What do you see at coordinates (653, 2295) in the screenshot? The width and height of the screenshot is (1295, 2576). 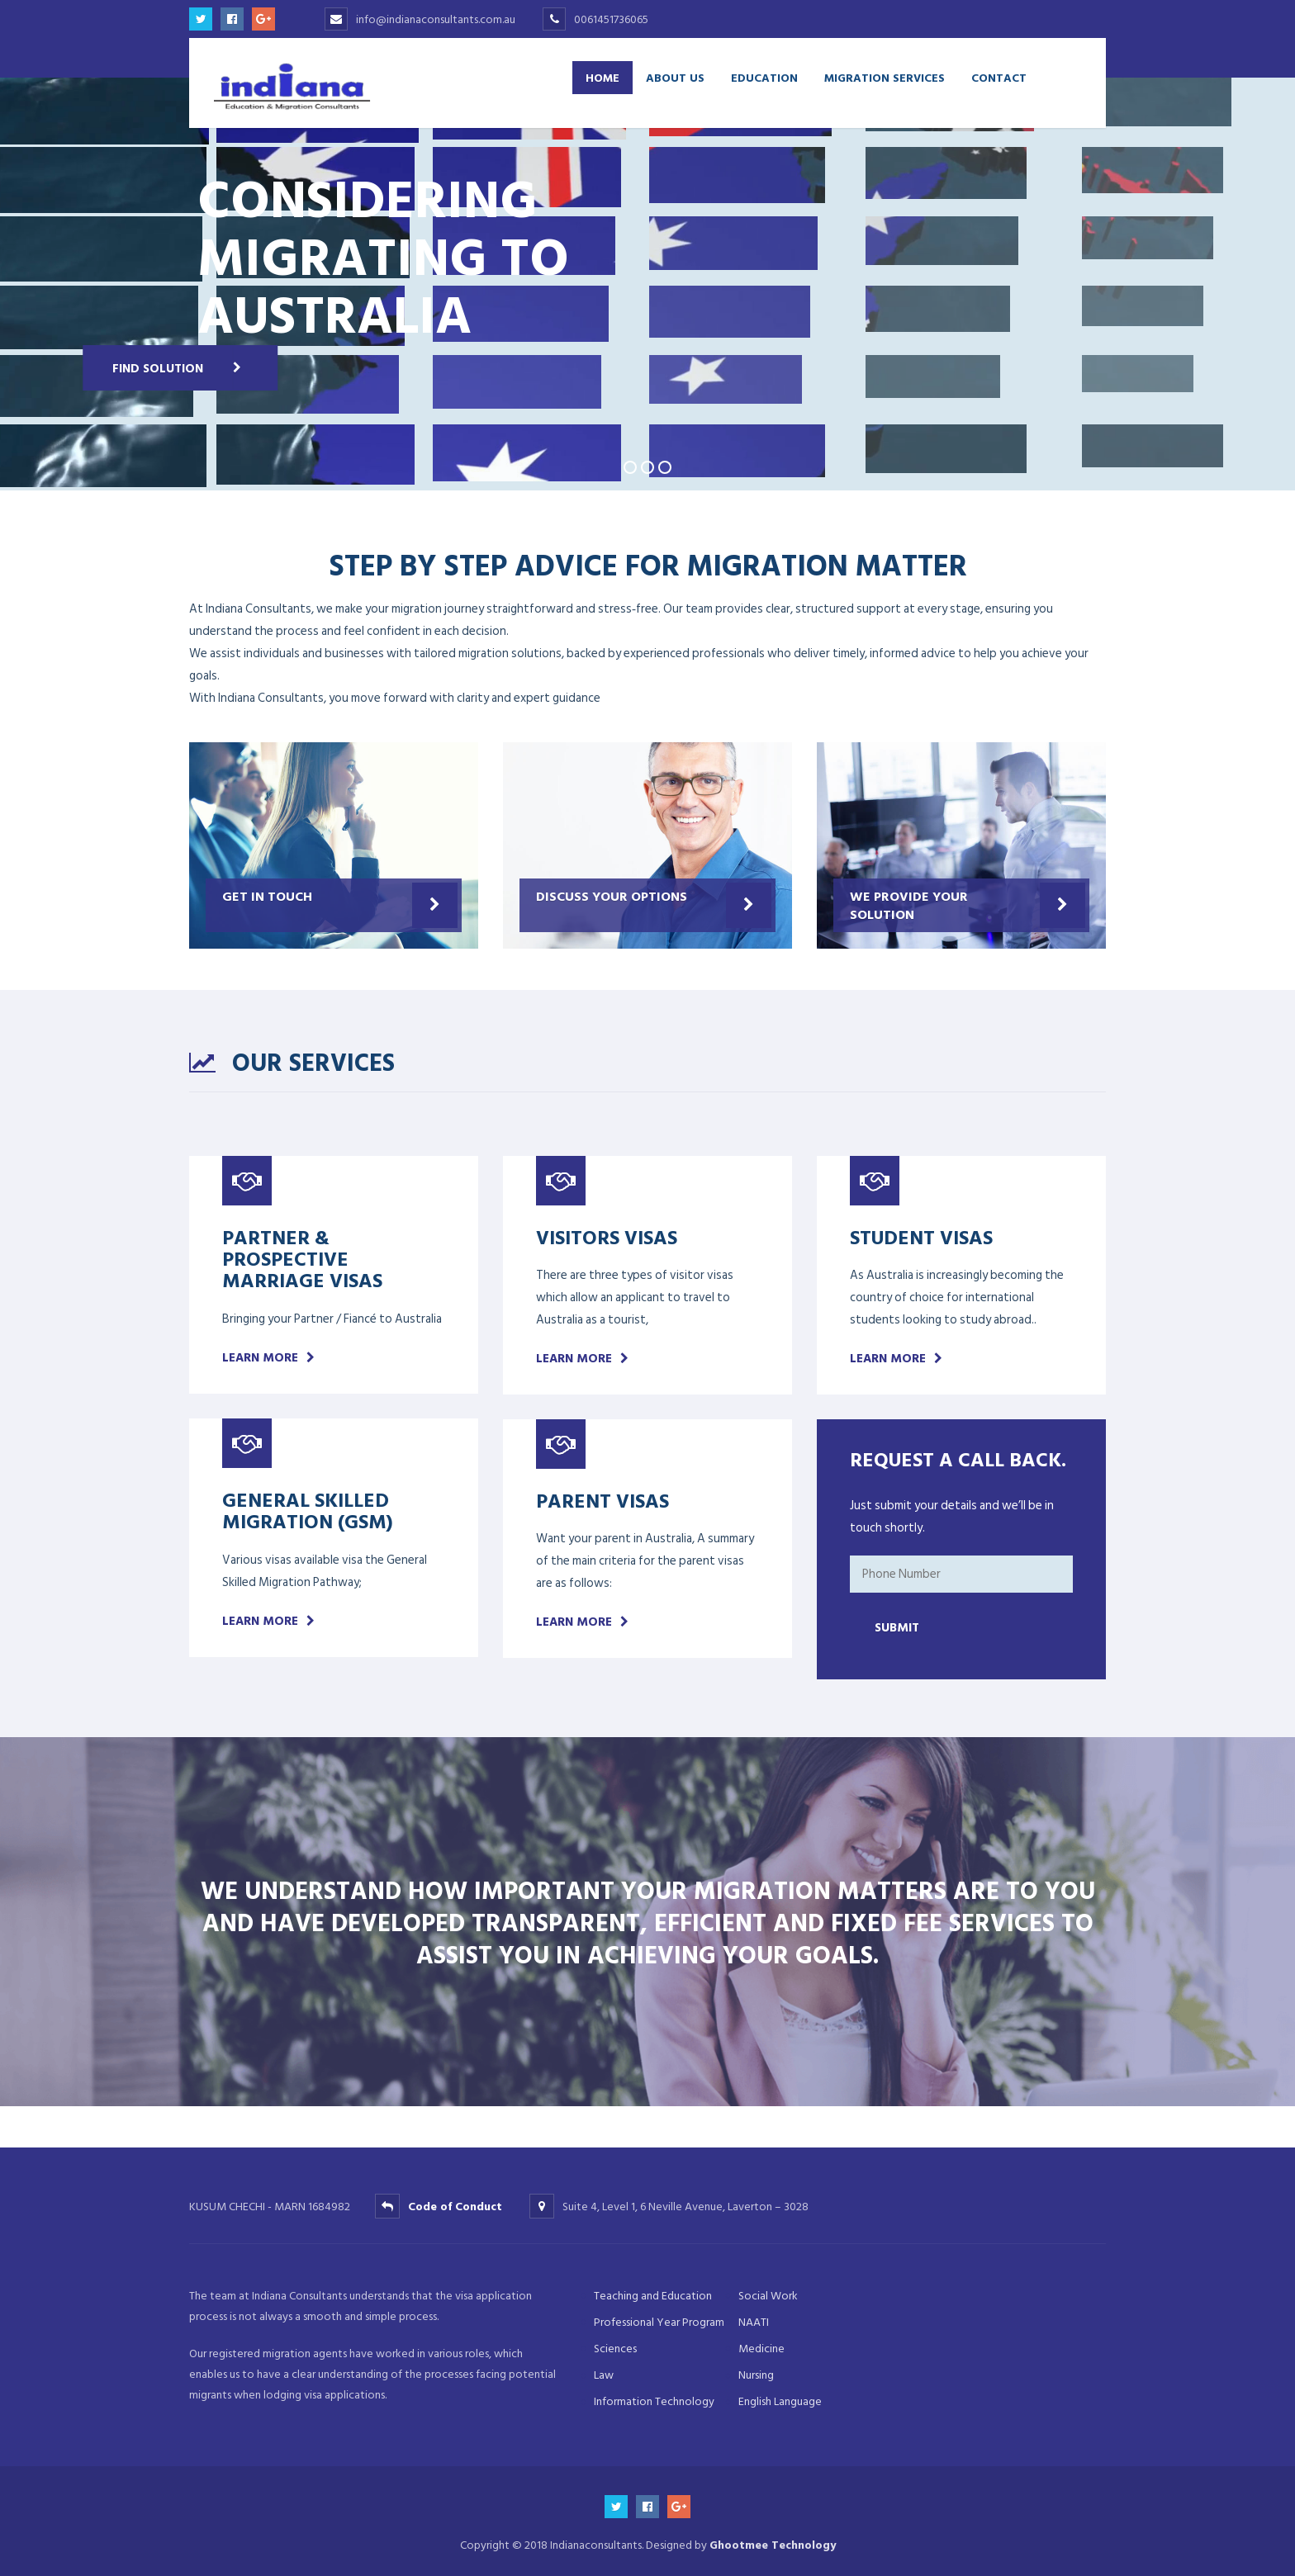 I see `Teaching and Education` at bounding box center [653, 2295].